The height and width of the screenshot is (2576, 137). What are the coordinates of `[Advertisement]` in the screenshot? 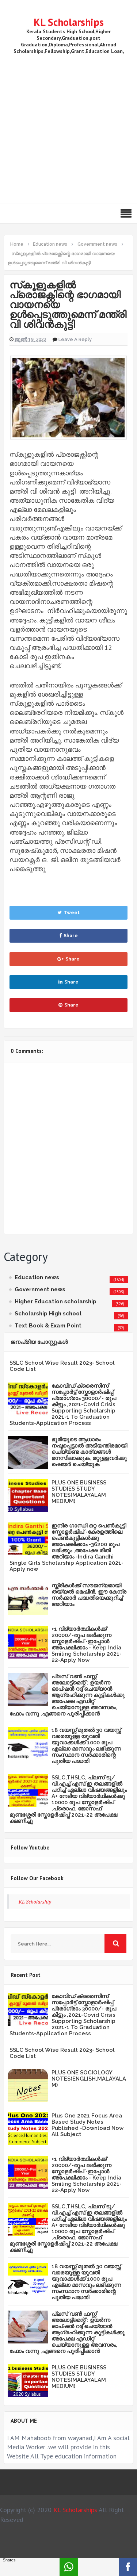 It's located at (68, 127).